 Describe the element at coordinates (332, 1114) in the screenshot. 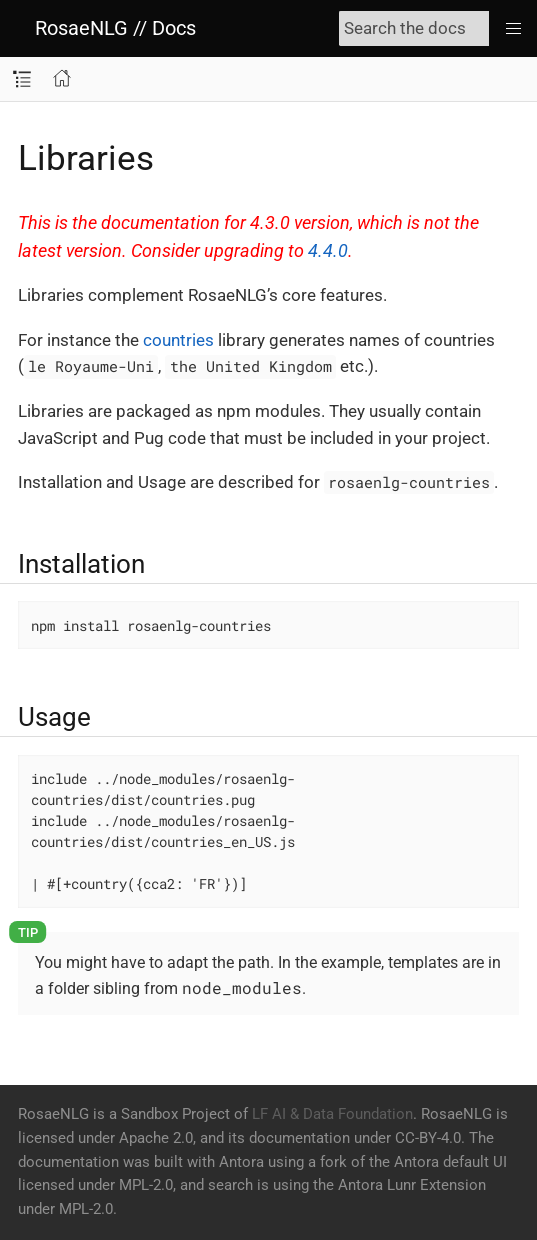

I see `LF AI & Data Foundation` at that location.